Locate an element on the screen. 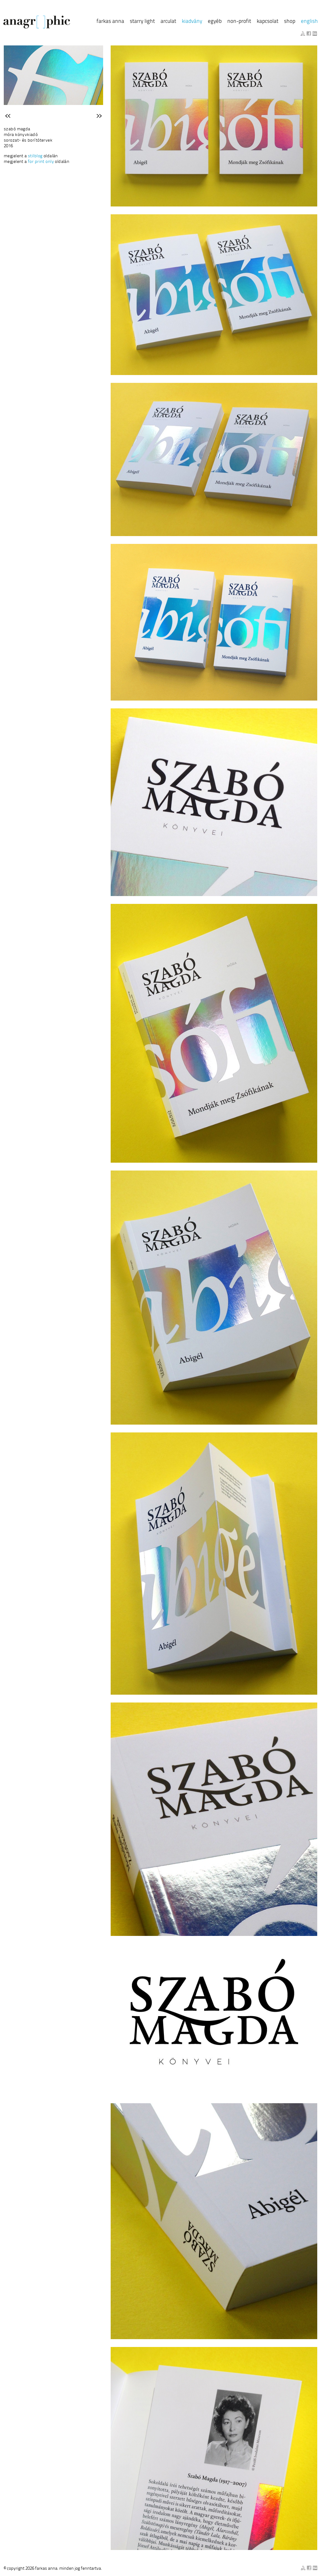 The height and width of the screenshot is (2576, 321). Kapcsolat is located at coordinates (267, 21).